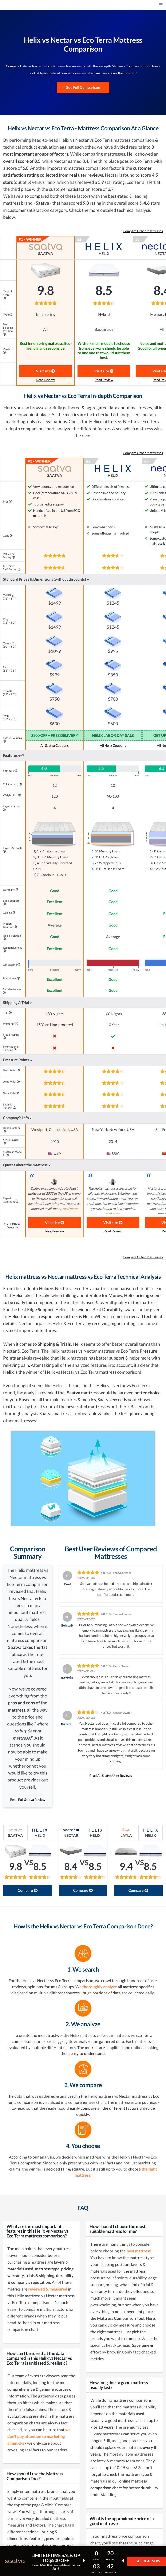  I want to click on See Full Comparison, so click(83, 87).